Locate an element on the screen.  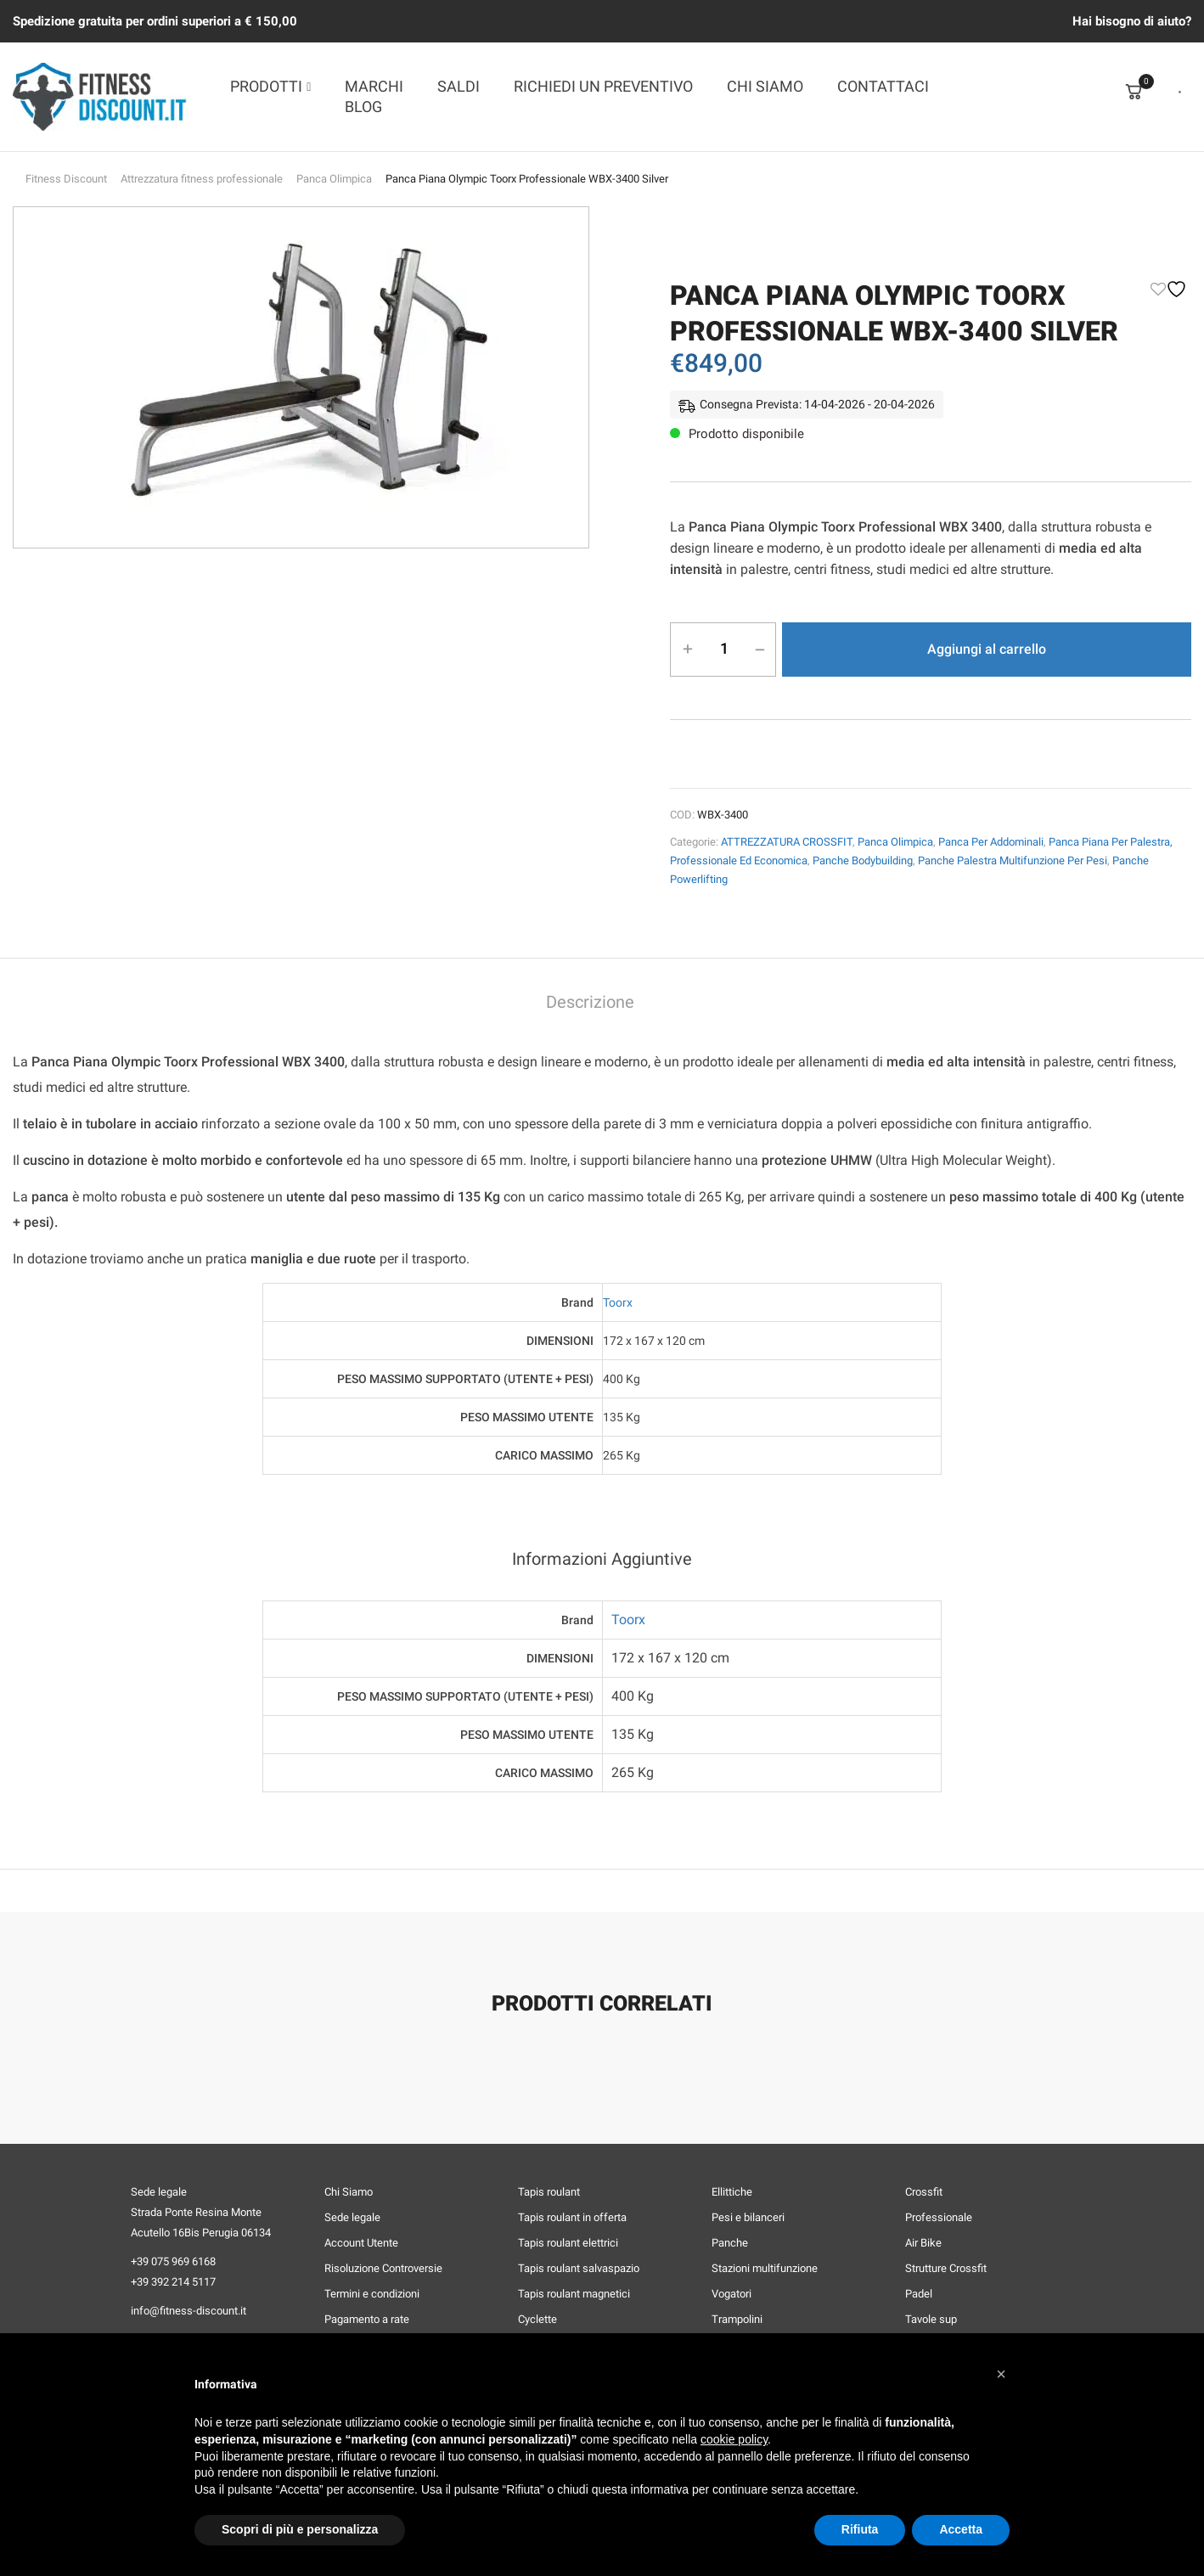
Panche Palestra Multifunzione per Pesi is located at coordinates (1012, 860).